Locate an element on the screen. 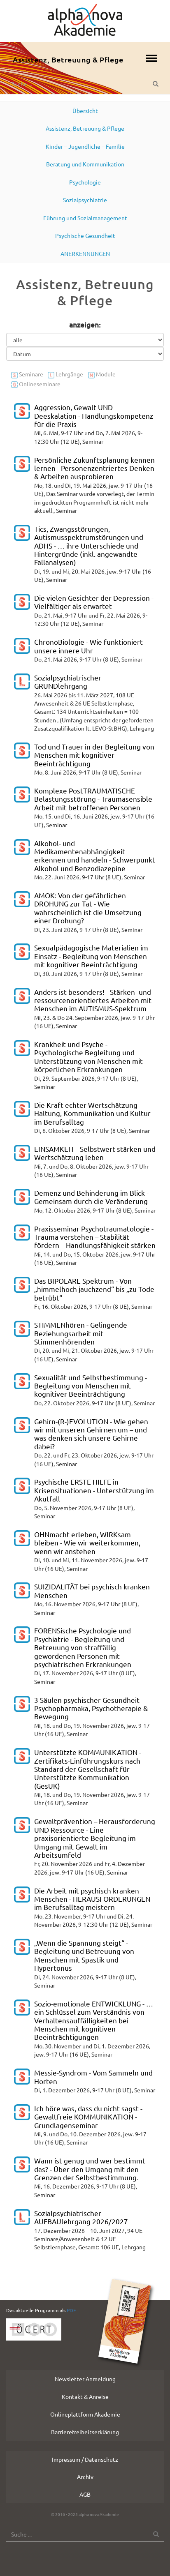  Die vielen Gesichter der Depression - Vielfältiger als erwartet is located at coordinates (94, 601).